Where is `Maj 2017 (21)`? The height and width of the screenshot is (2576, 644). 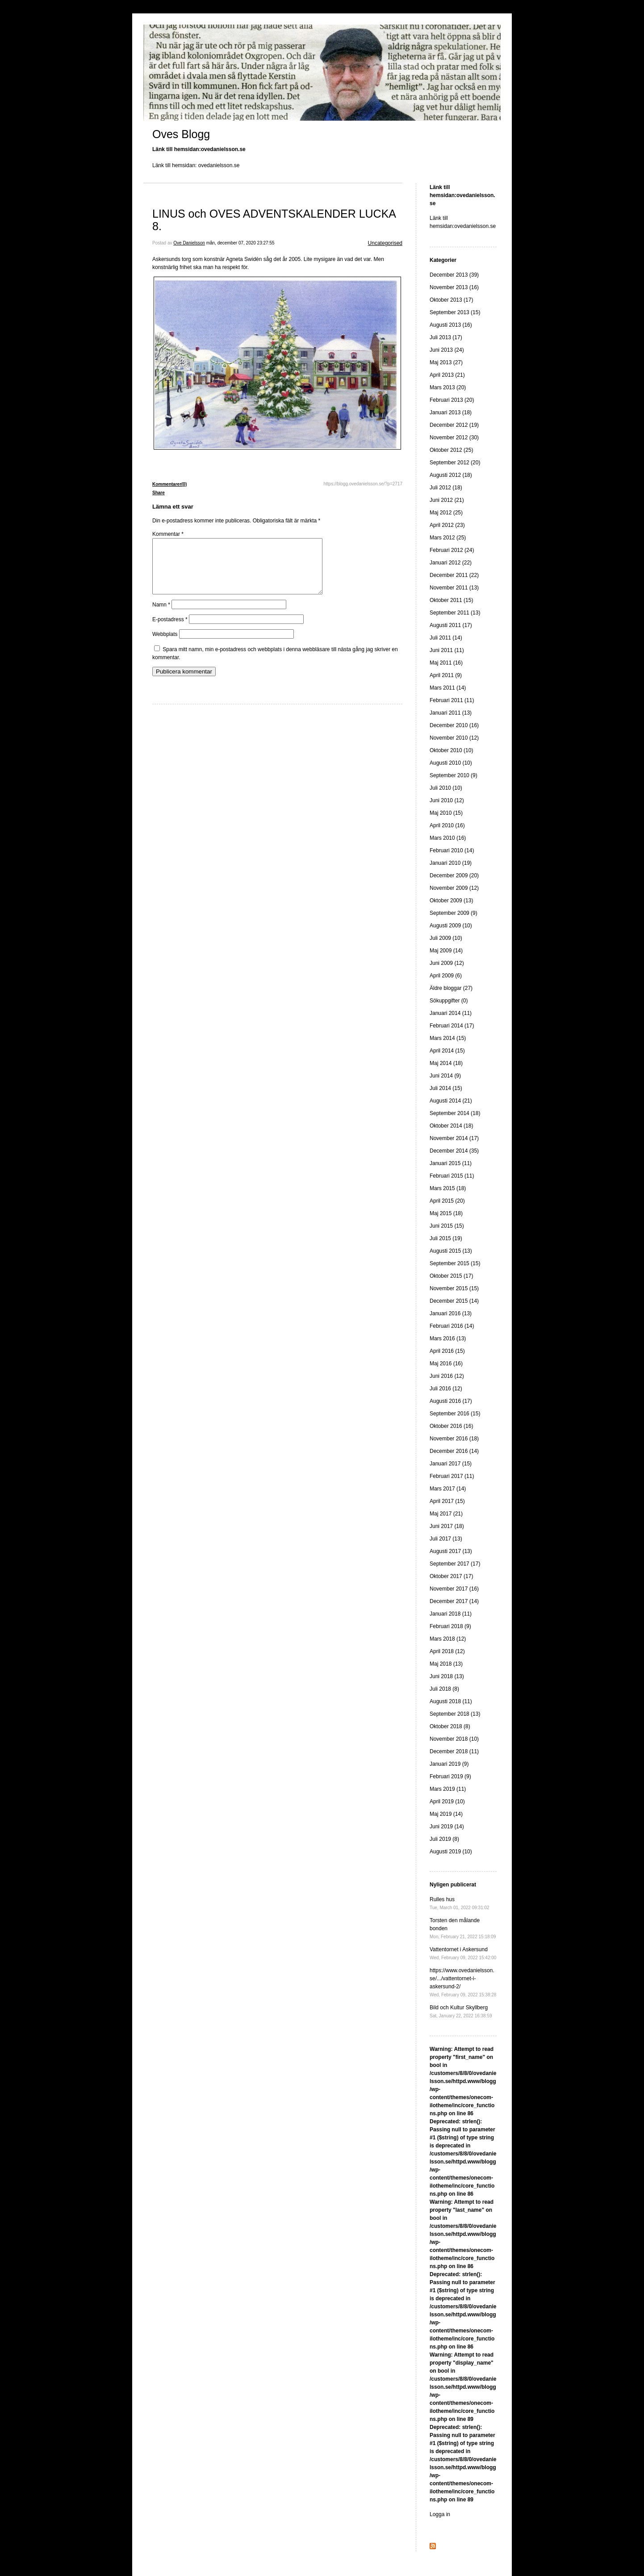 Maj 2017 (21) is located at coordinates (446, 1514).